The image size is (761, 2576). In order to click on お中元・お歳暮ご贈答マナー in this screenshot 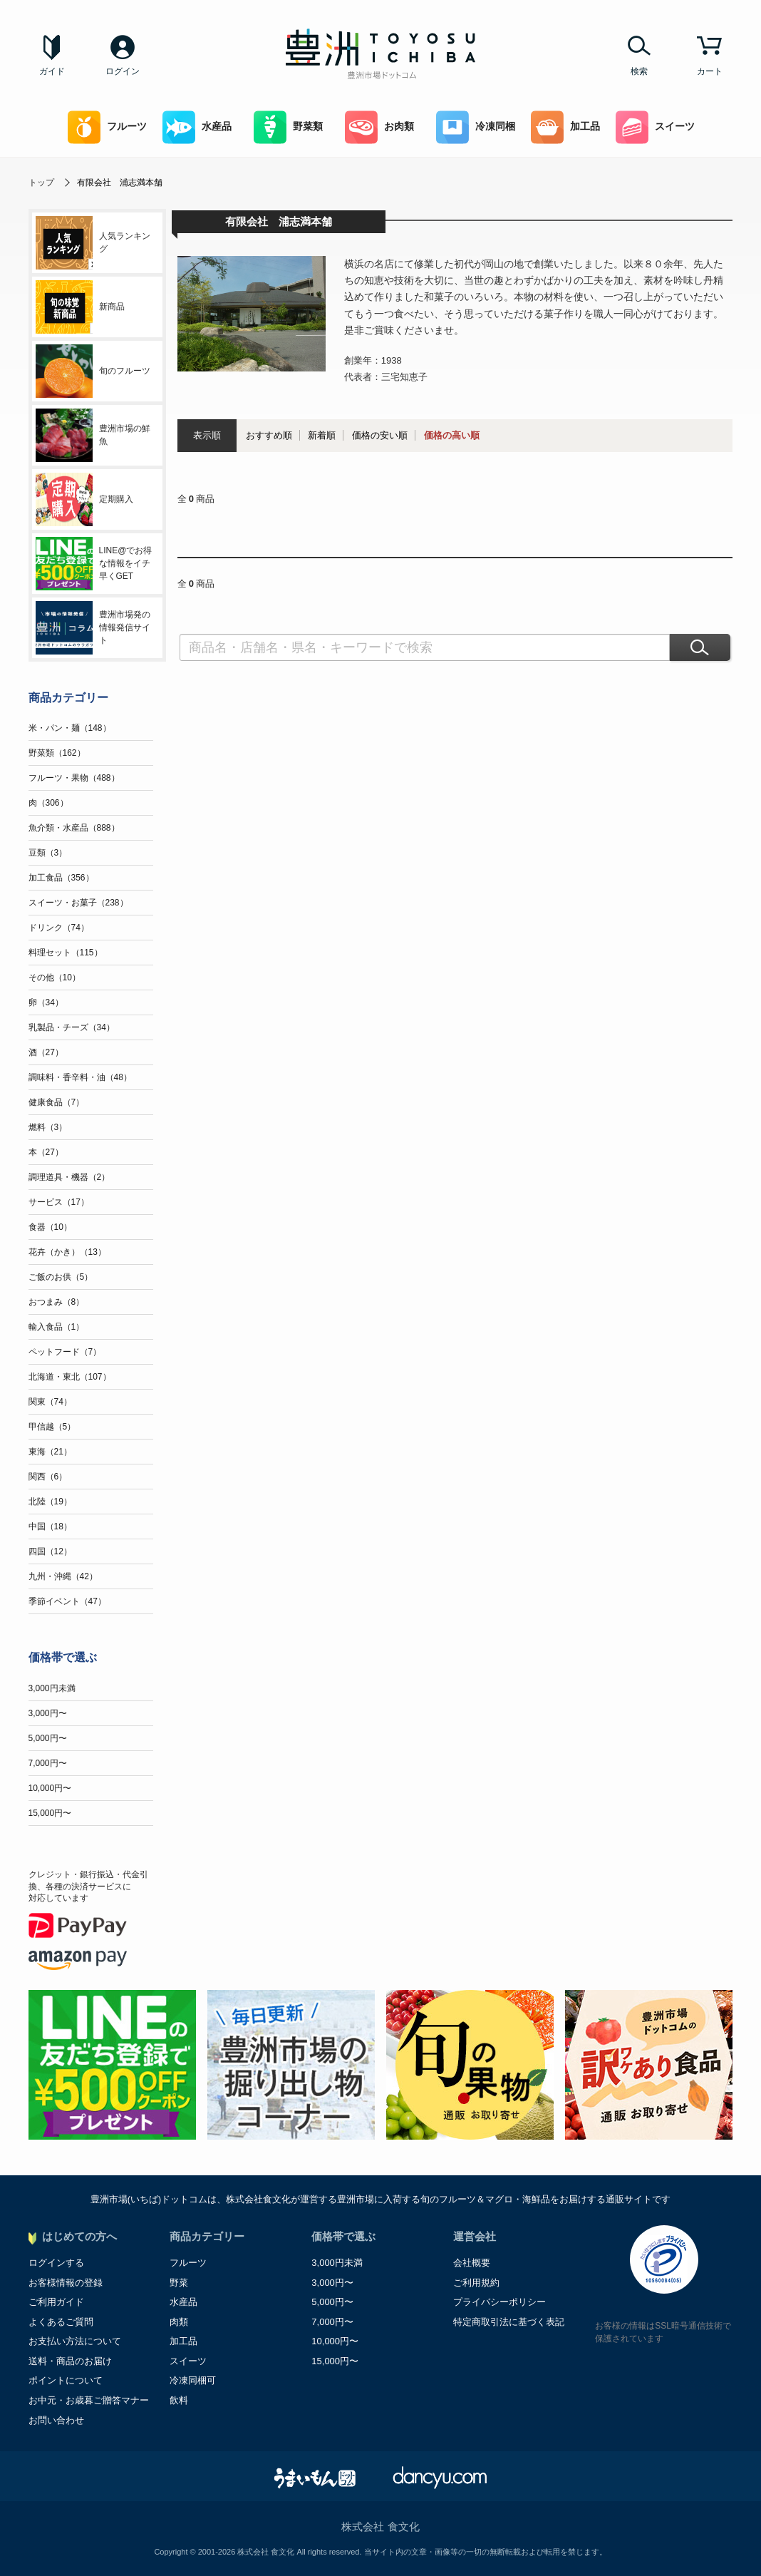, I will do `click(89, 2400)`.